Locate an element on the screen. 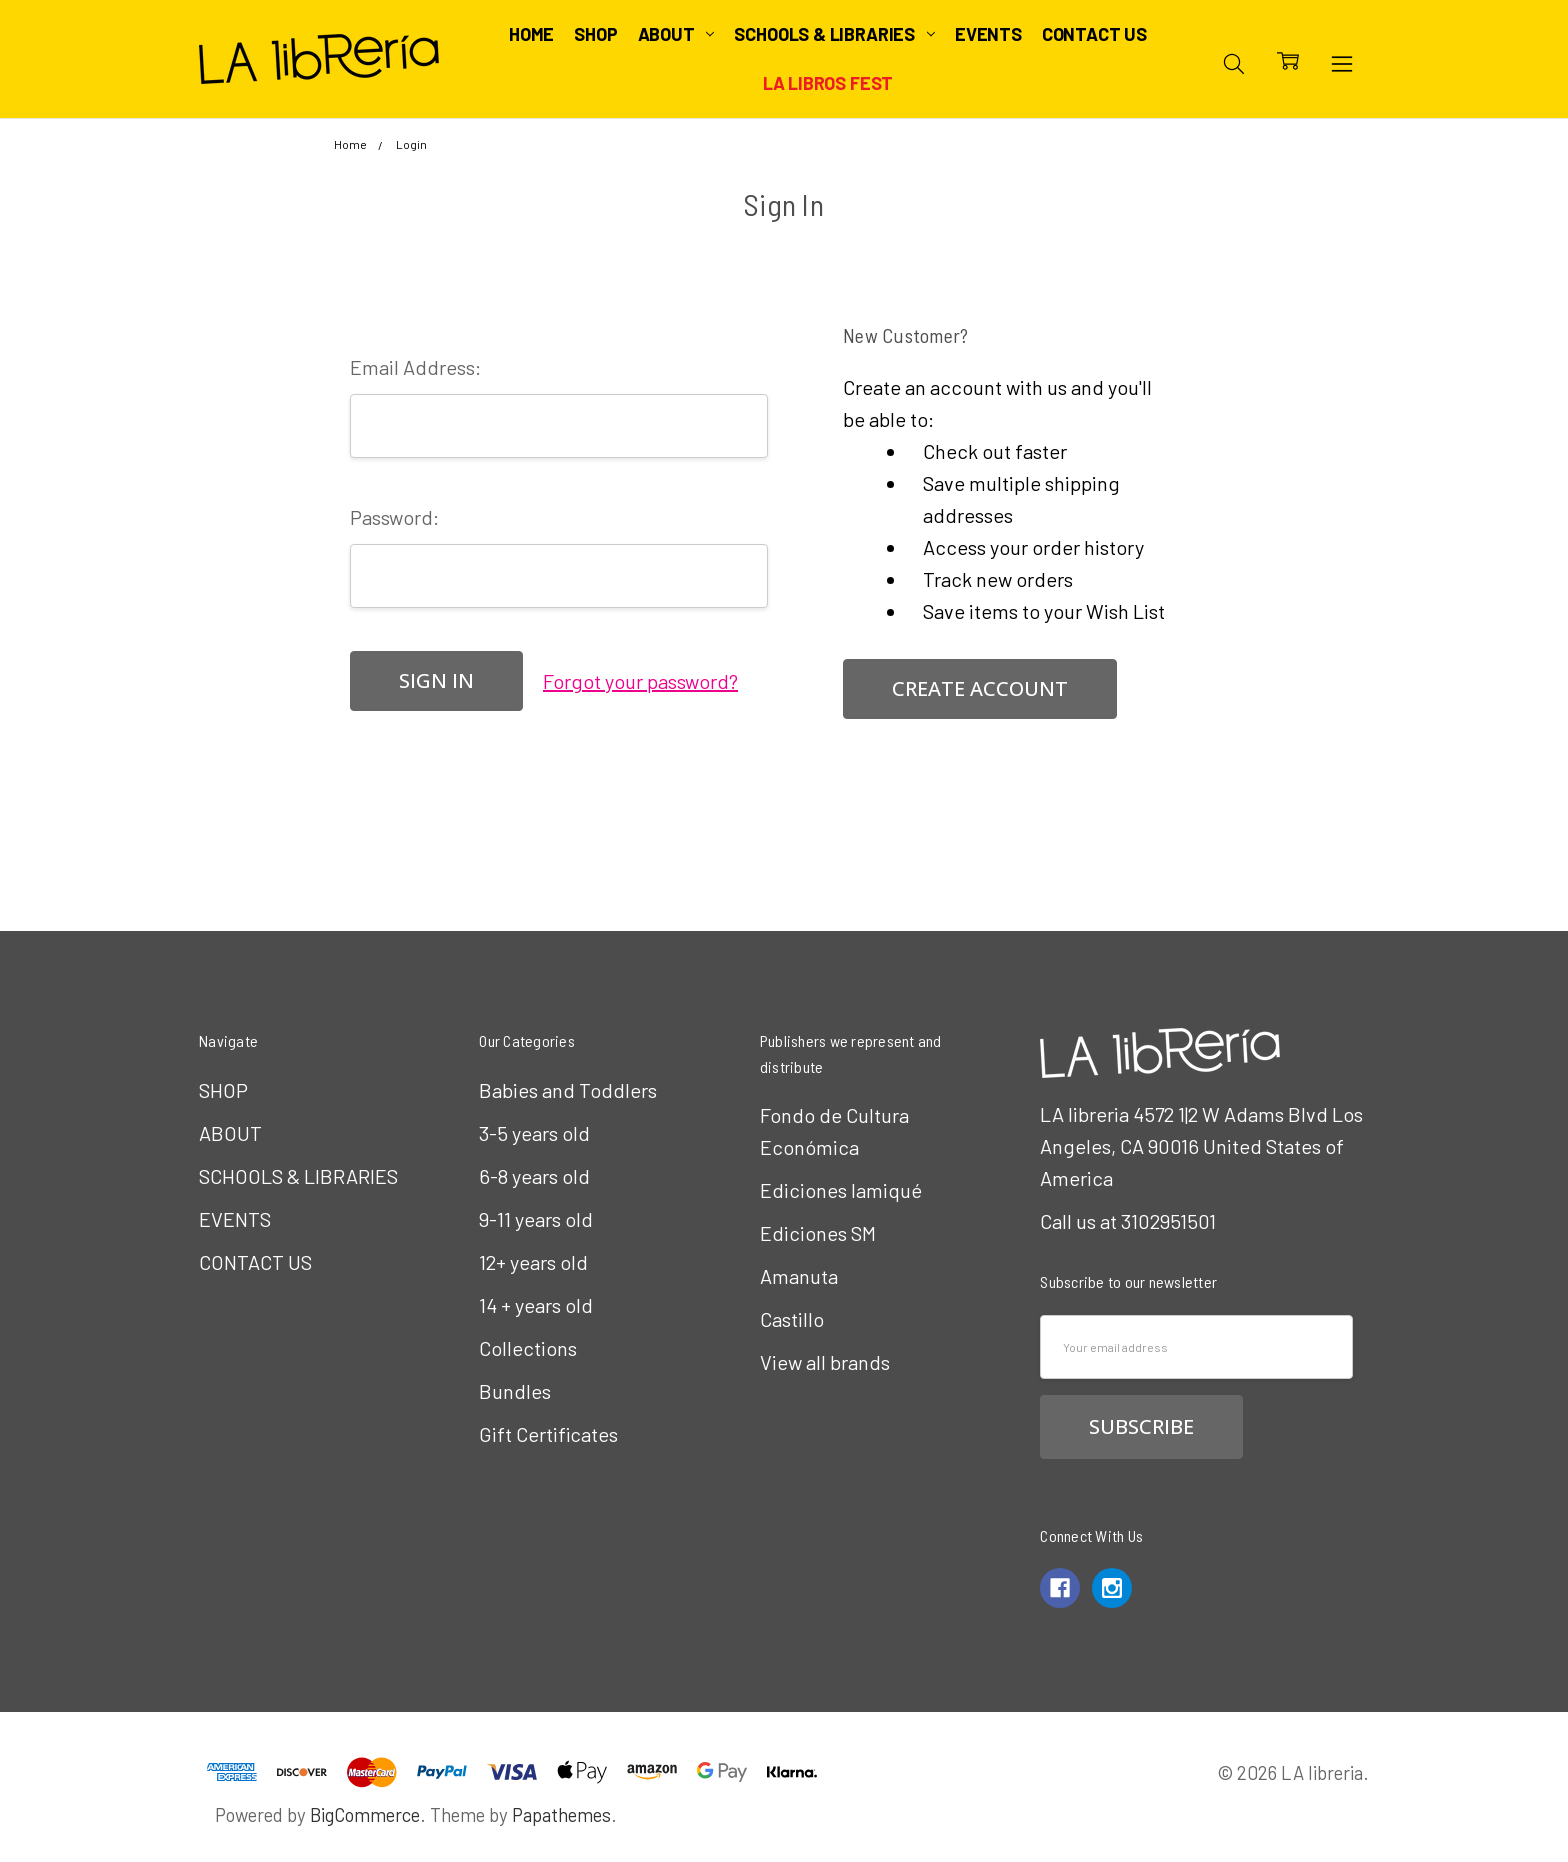 This screenshot has width=1568, height=1862. 12+ years old is located at coordinates (533, 1262).